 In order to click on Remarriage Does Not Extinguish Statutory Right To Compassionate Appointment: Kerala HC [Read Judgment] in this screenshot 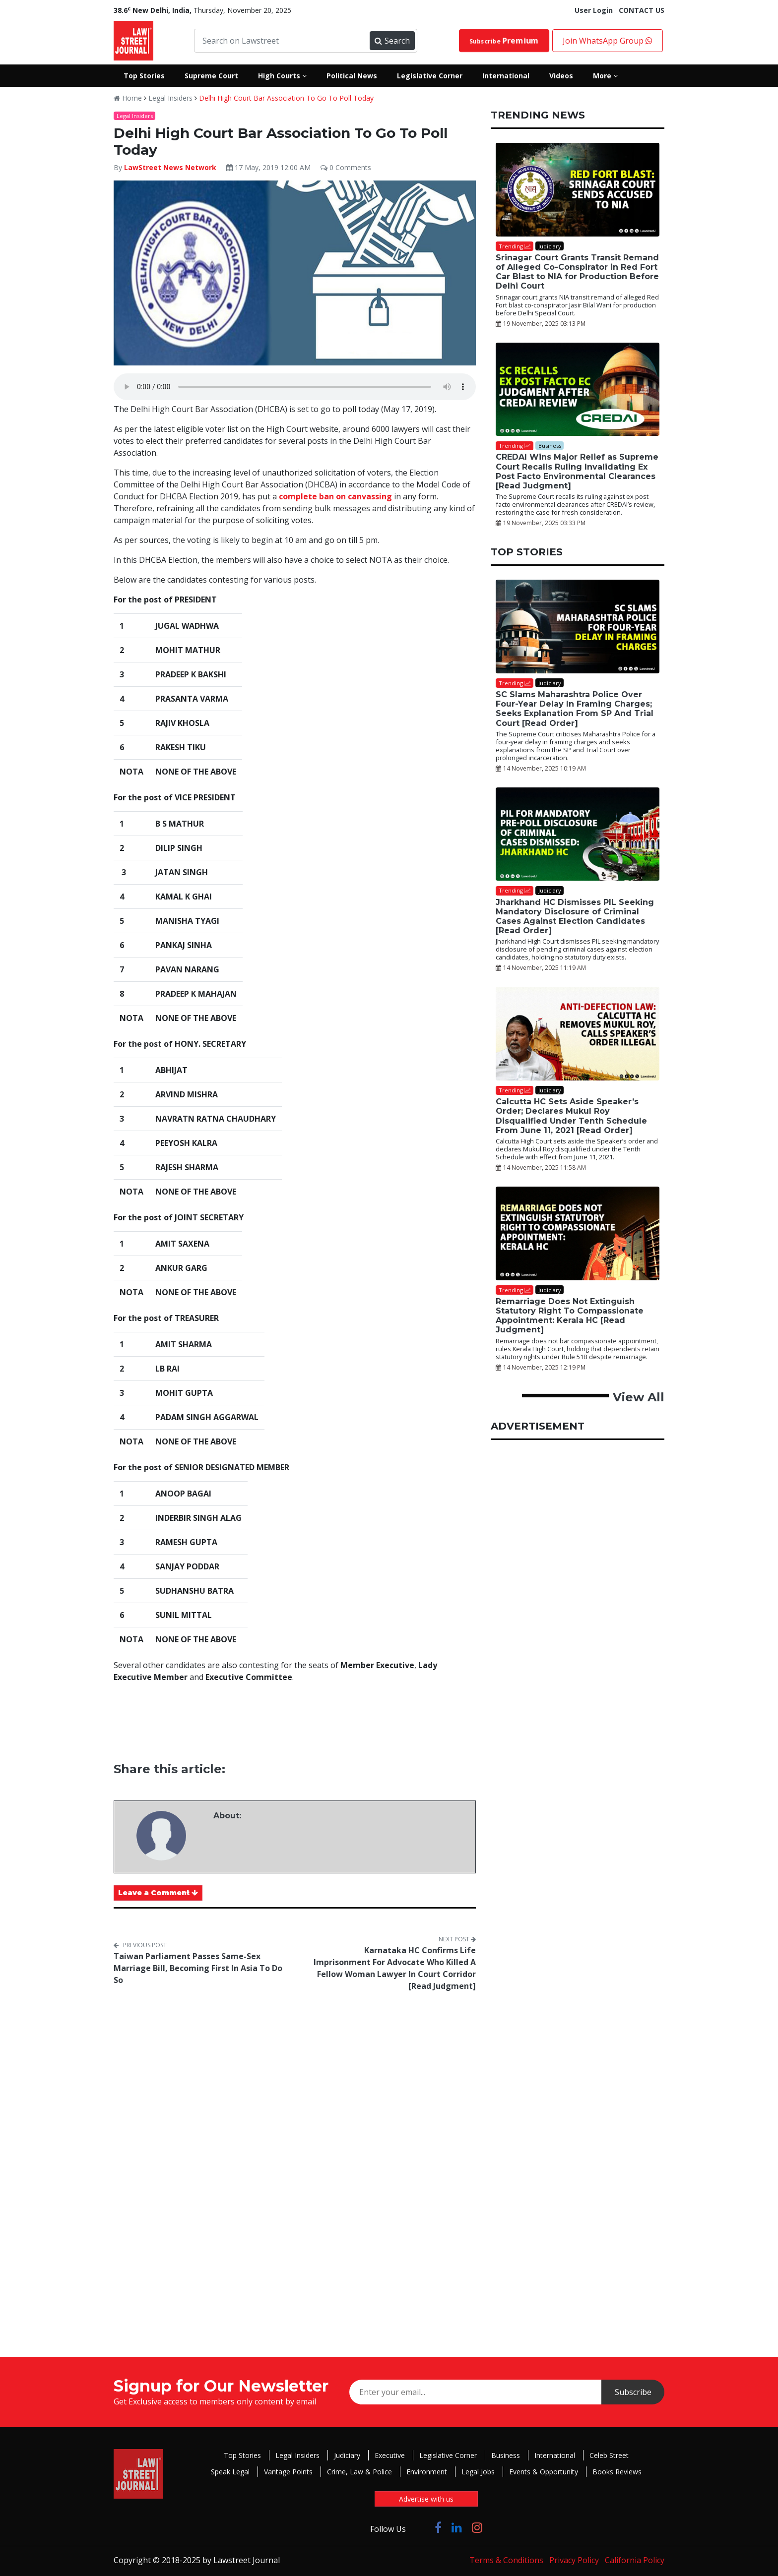, I will do `click(570, 1316)`.